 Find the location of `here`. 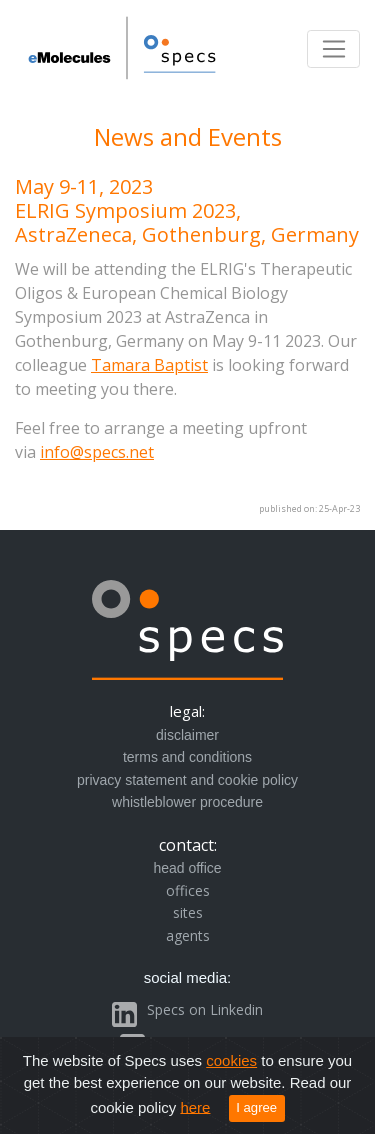

here is located at coordinates (195, 1106).